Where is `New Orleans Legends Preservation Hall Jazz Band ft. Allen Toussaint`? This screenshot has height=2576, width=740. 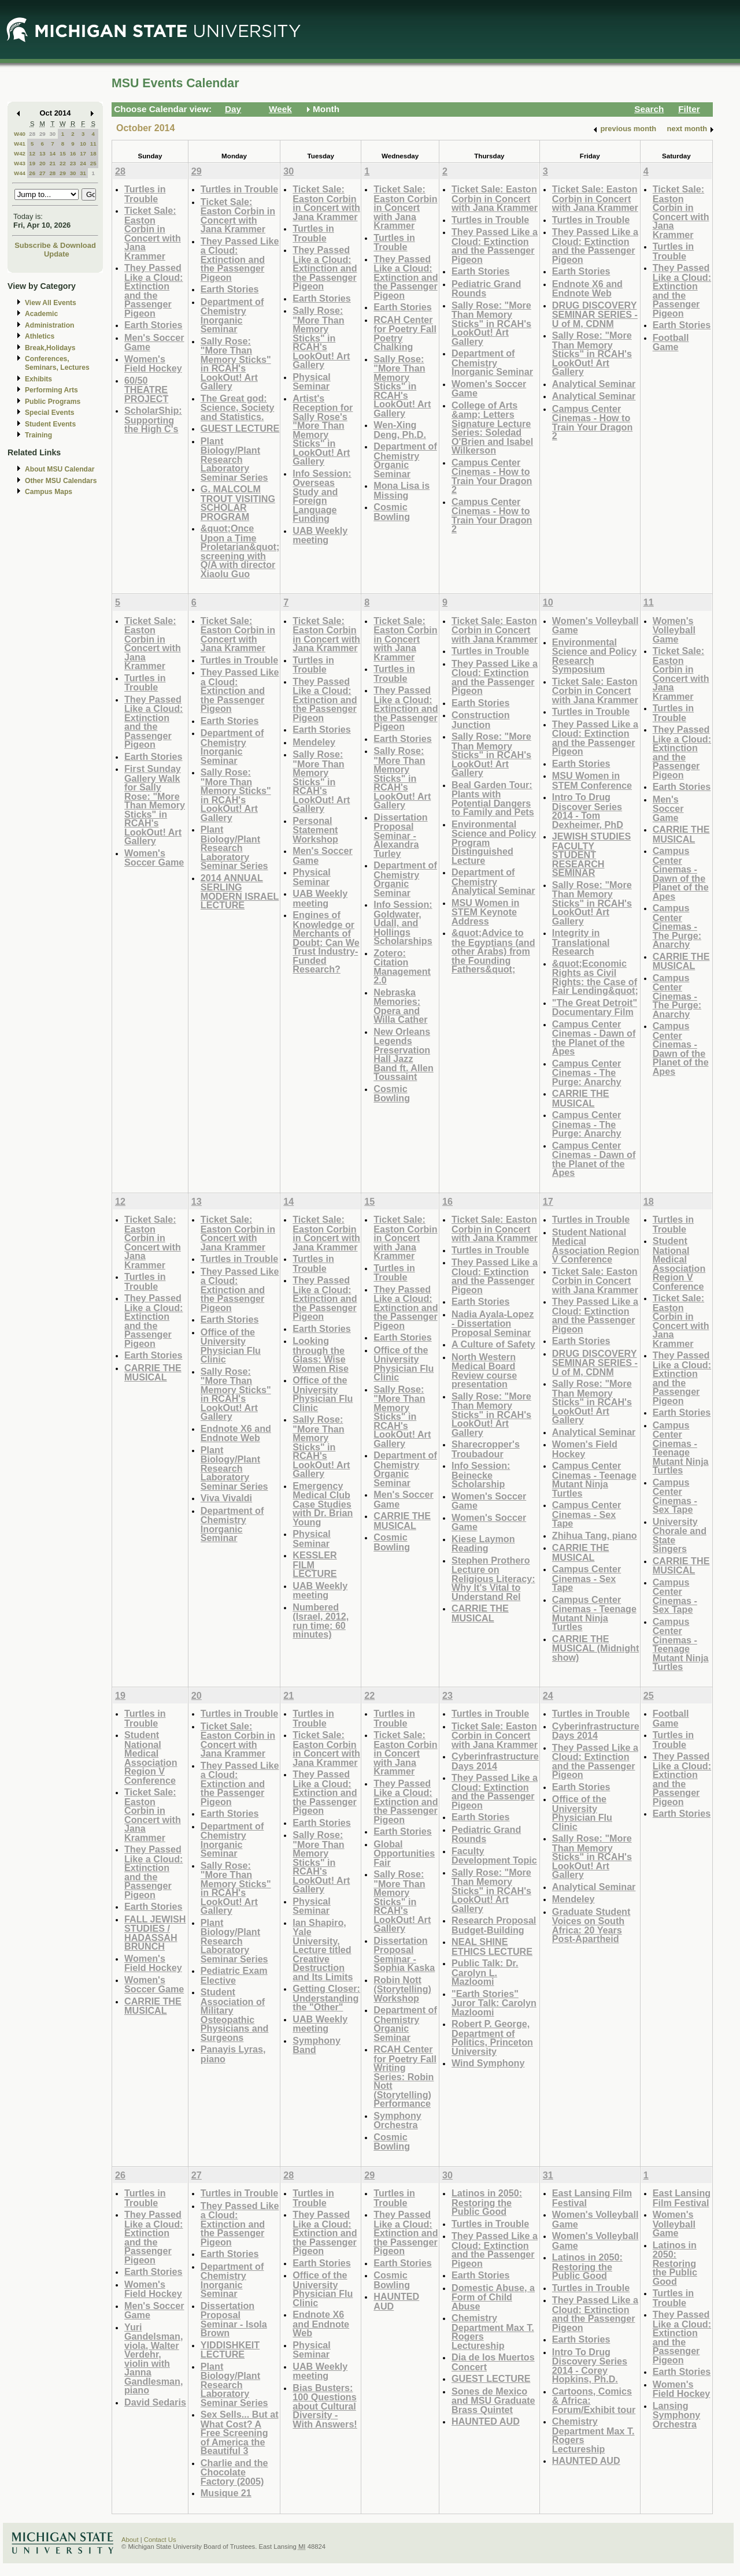
New Orleans Legends Preservation Hall Jazz Band ft. Allen Toussaint is located at coordinates (403, 1054).